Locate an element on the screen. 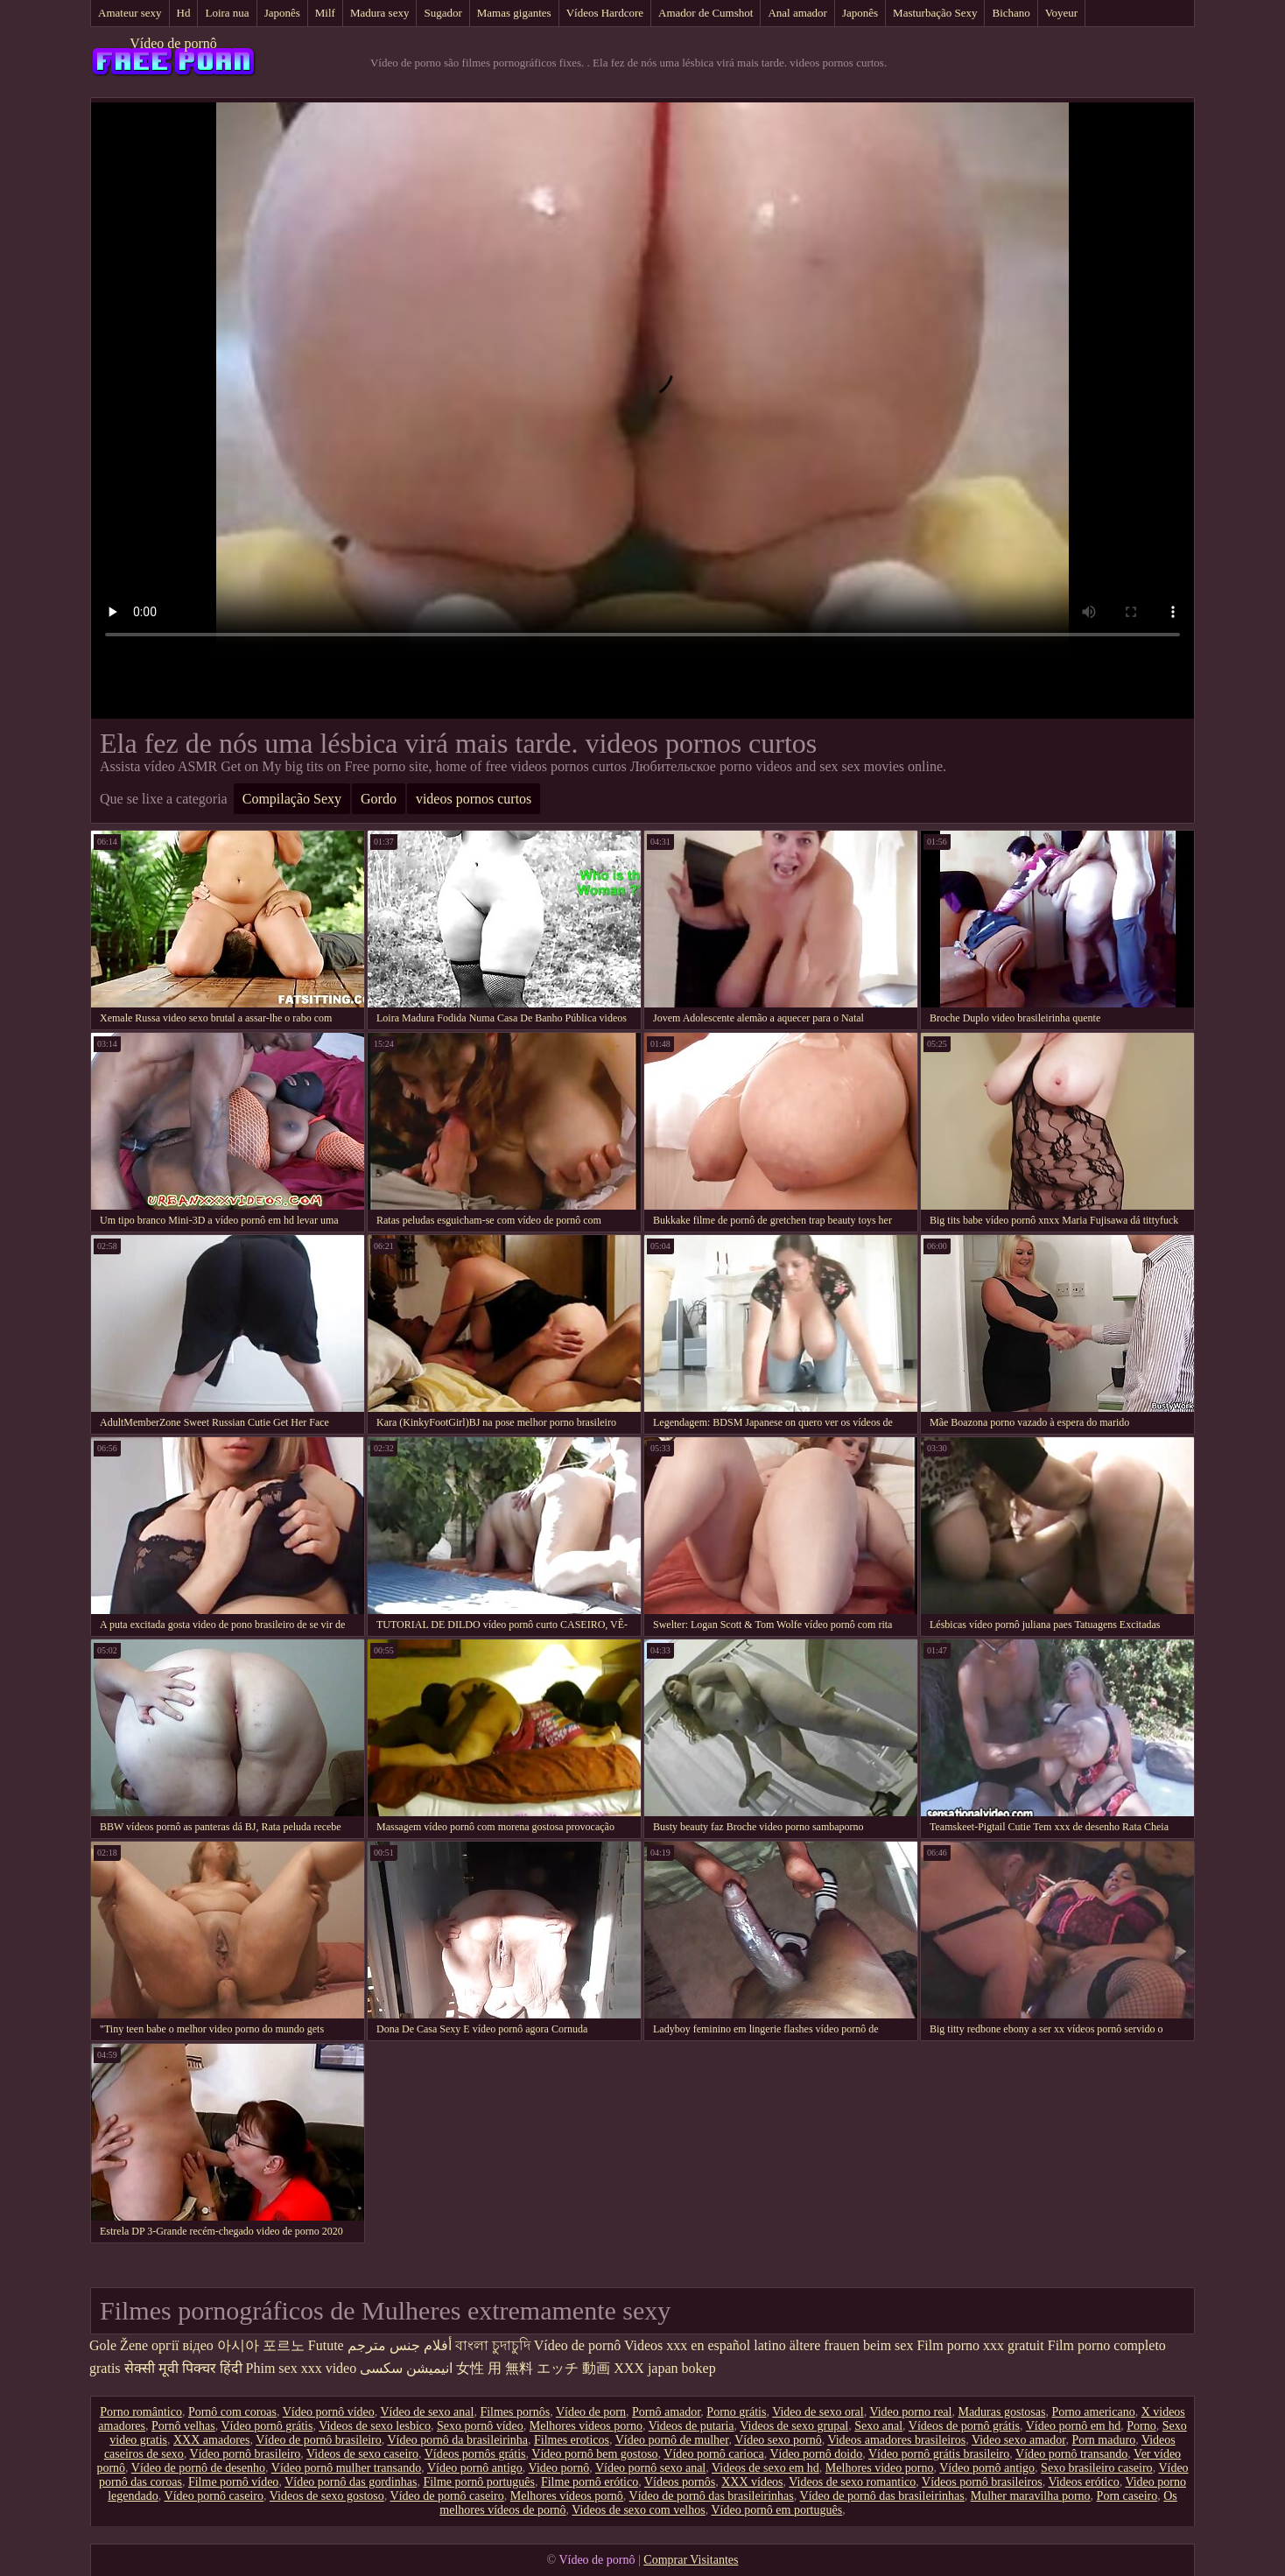 The image size is (1285, 2576). Vídeo pornô em hd is located at coordinates (1073, 2425).